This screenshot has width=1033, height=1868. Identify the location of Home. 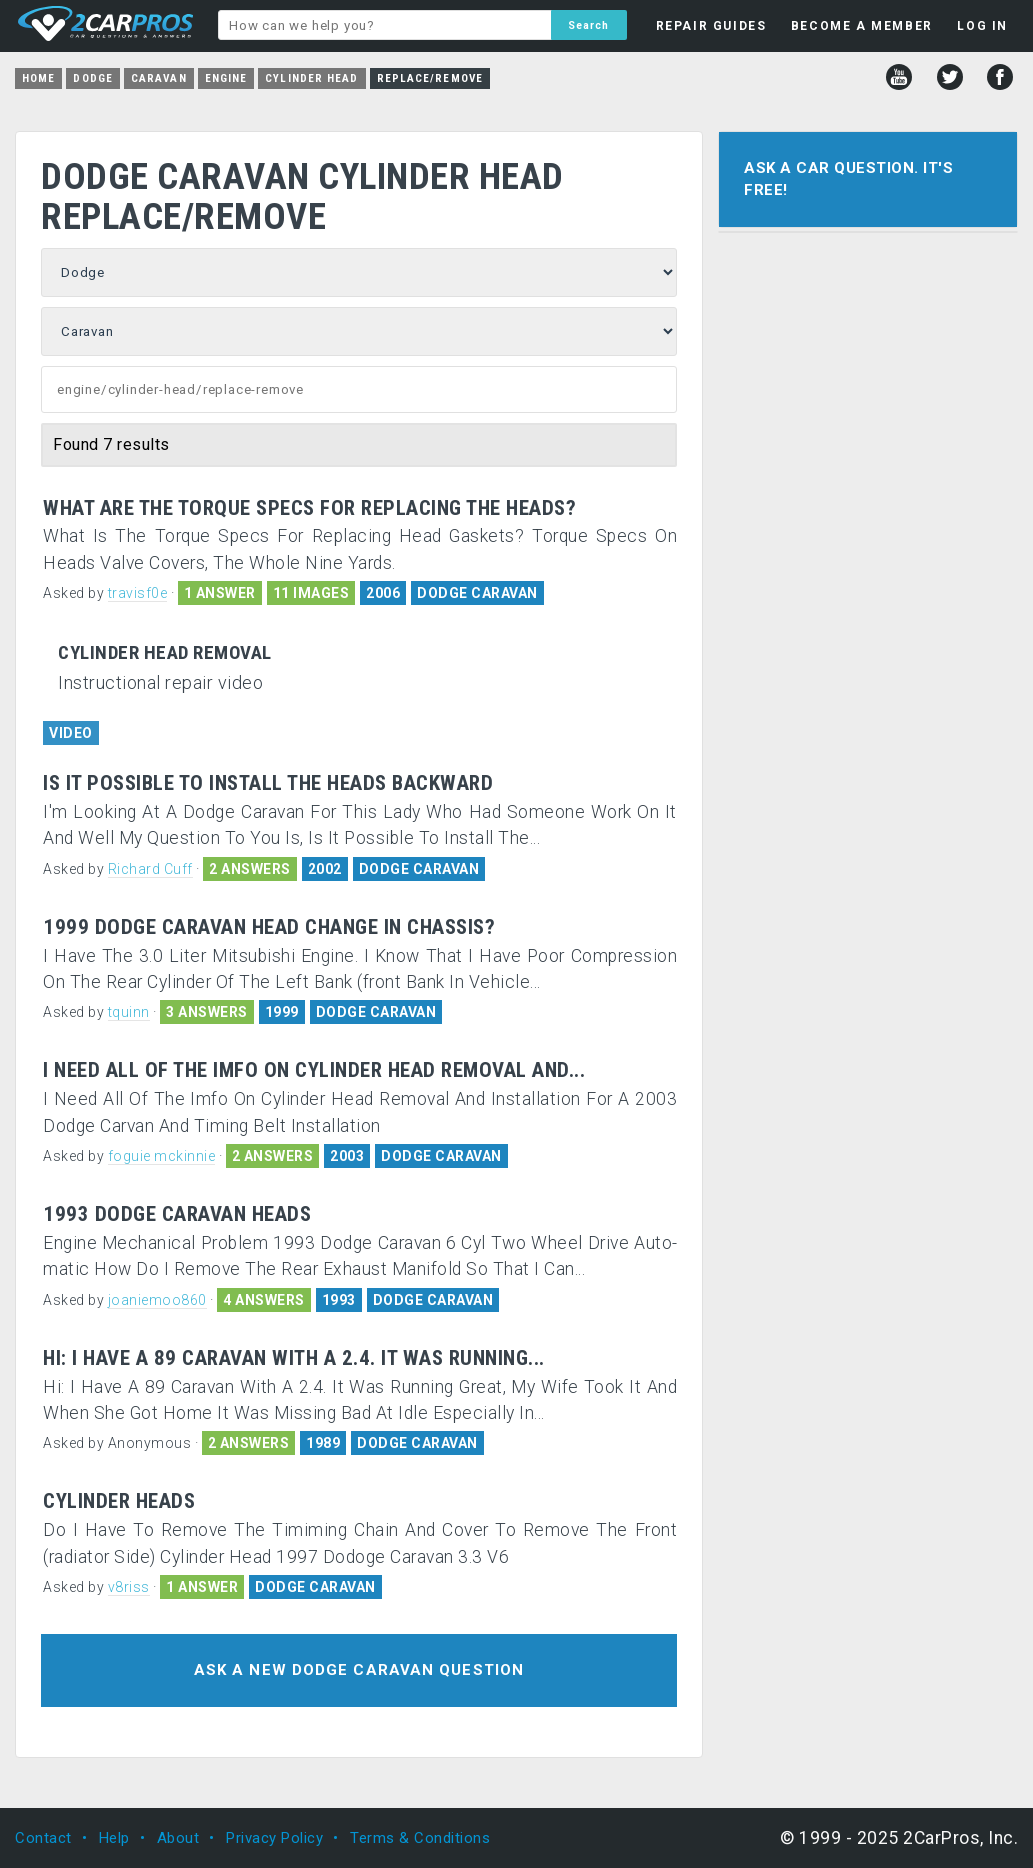
(38, 78).